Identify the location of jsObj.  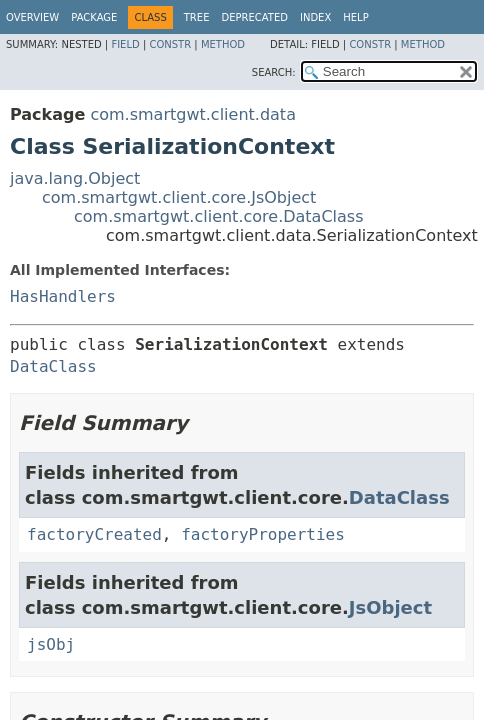
(51, 644).